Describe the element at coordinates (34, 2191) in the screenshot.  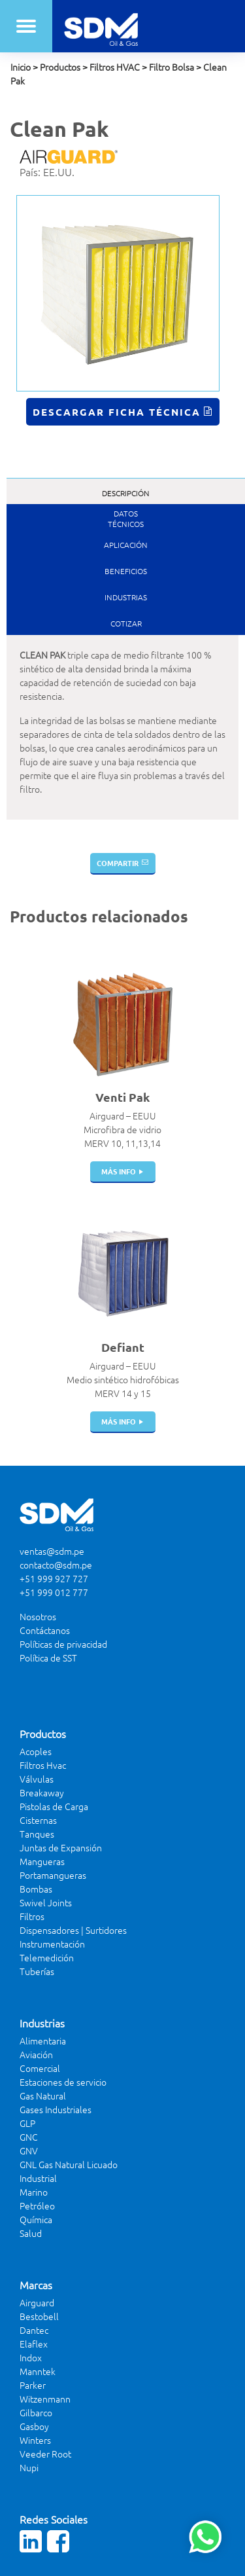
I see `Marino` at that location.